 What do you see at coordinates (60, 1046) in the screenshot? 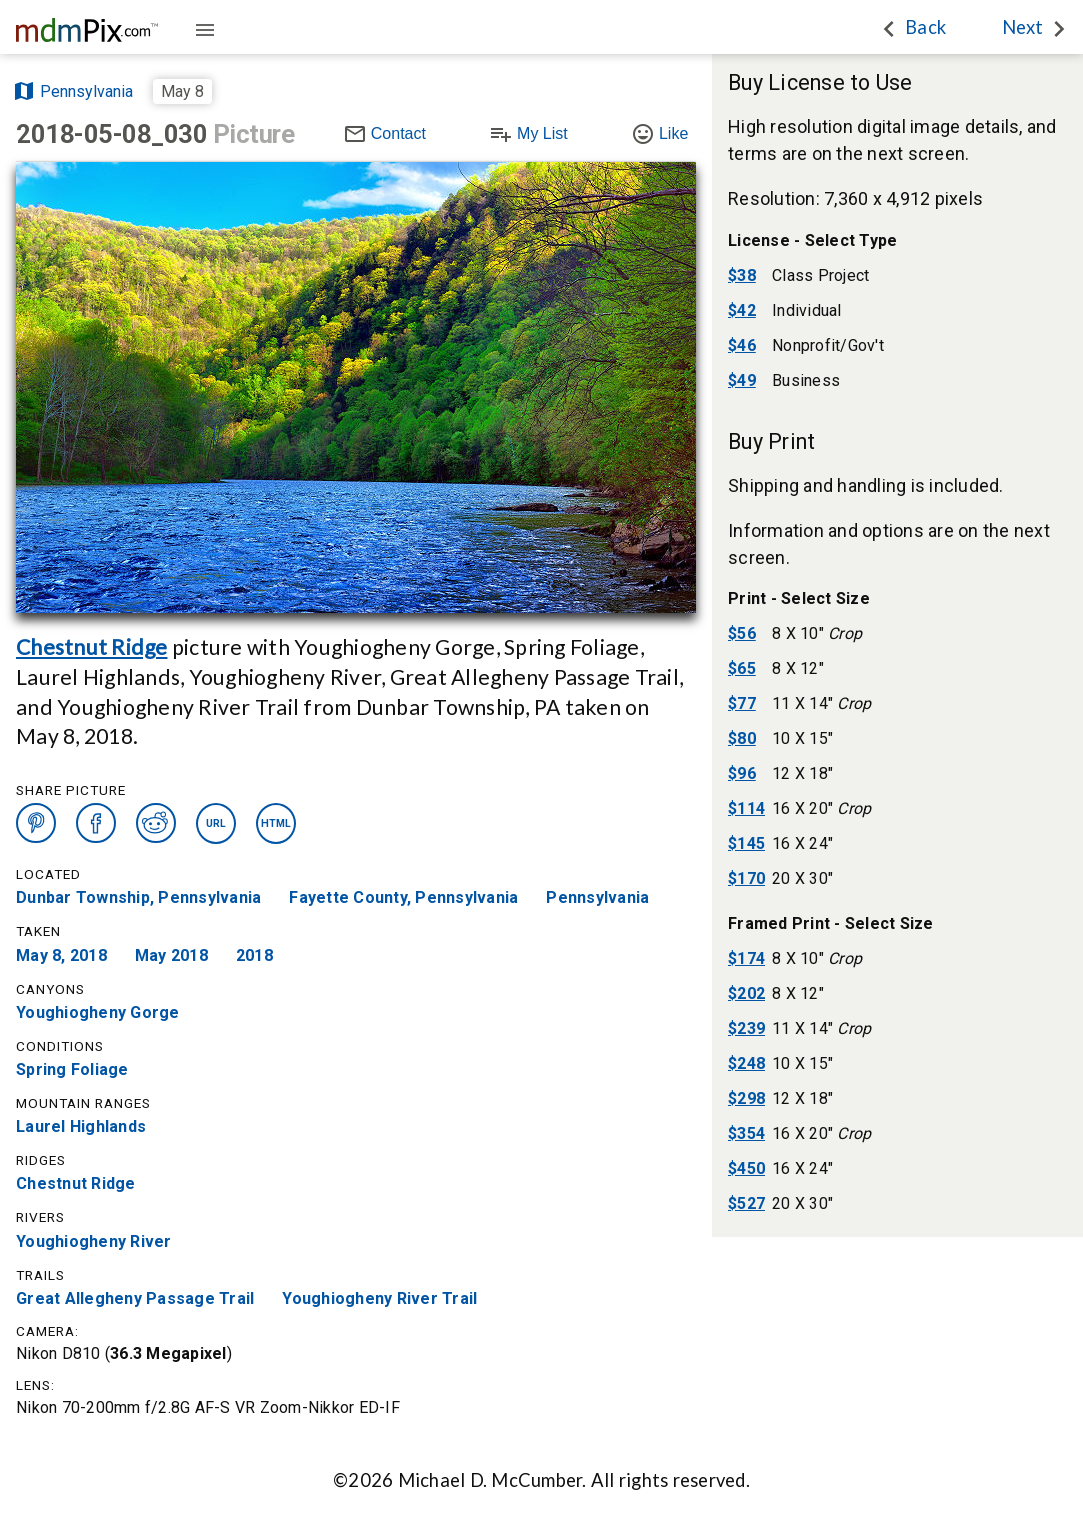
I see `Conditions` at bounding box center [60, 1046].